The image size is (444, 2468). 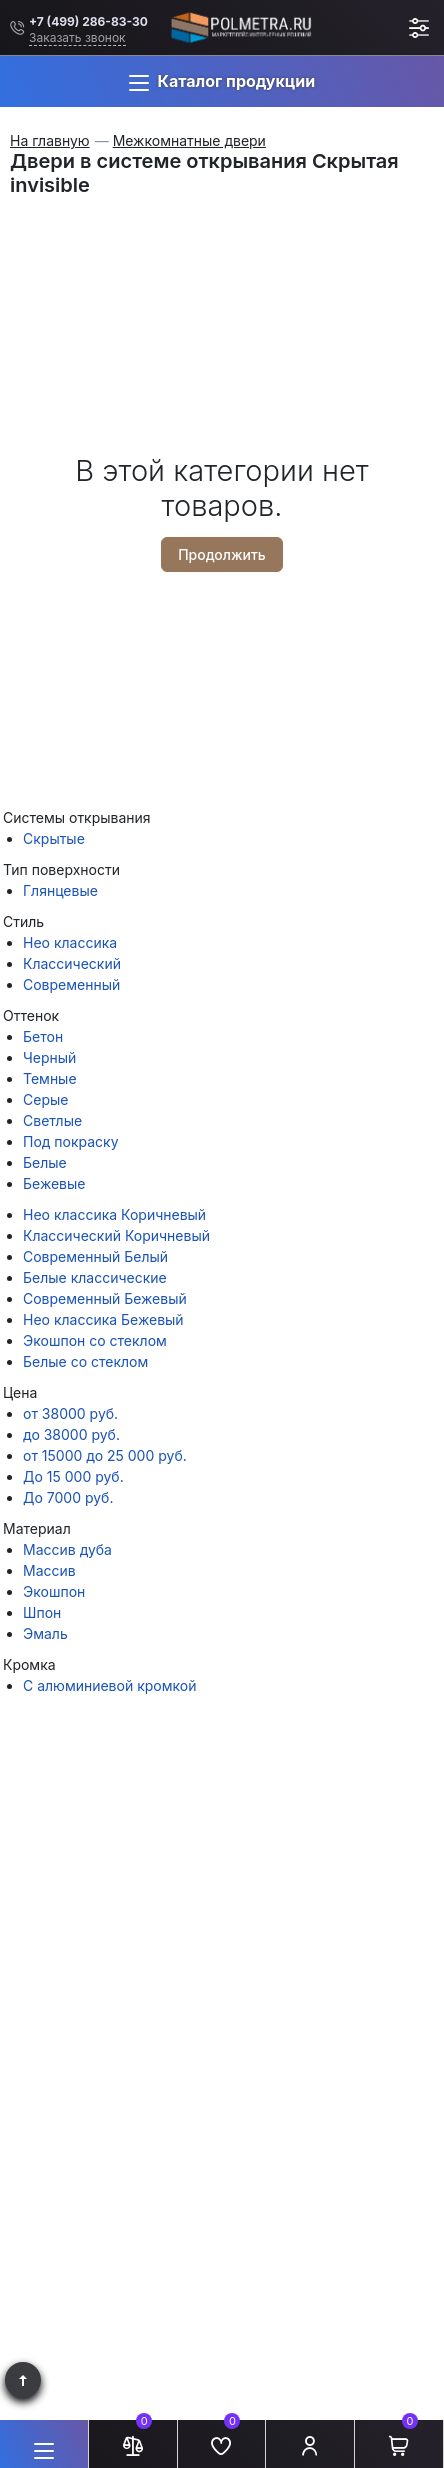 What do you see at coordinates (71, 1434) in the screenshot?
I see `до 38000 руб.` at bounding box center [71, 1434].